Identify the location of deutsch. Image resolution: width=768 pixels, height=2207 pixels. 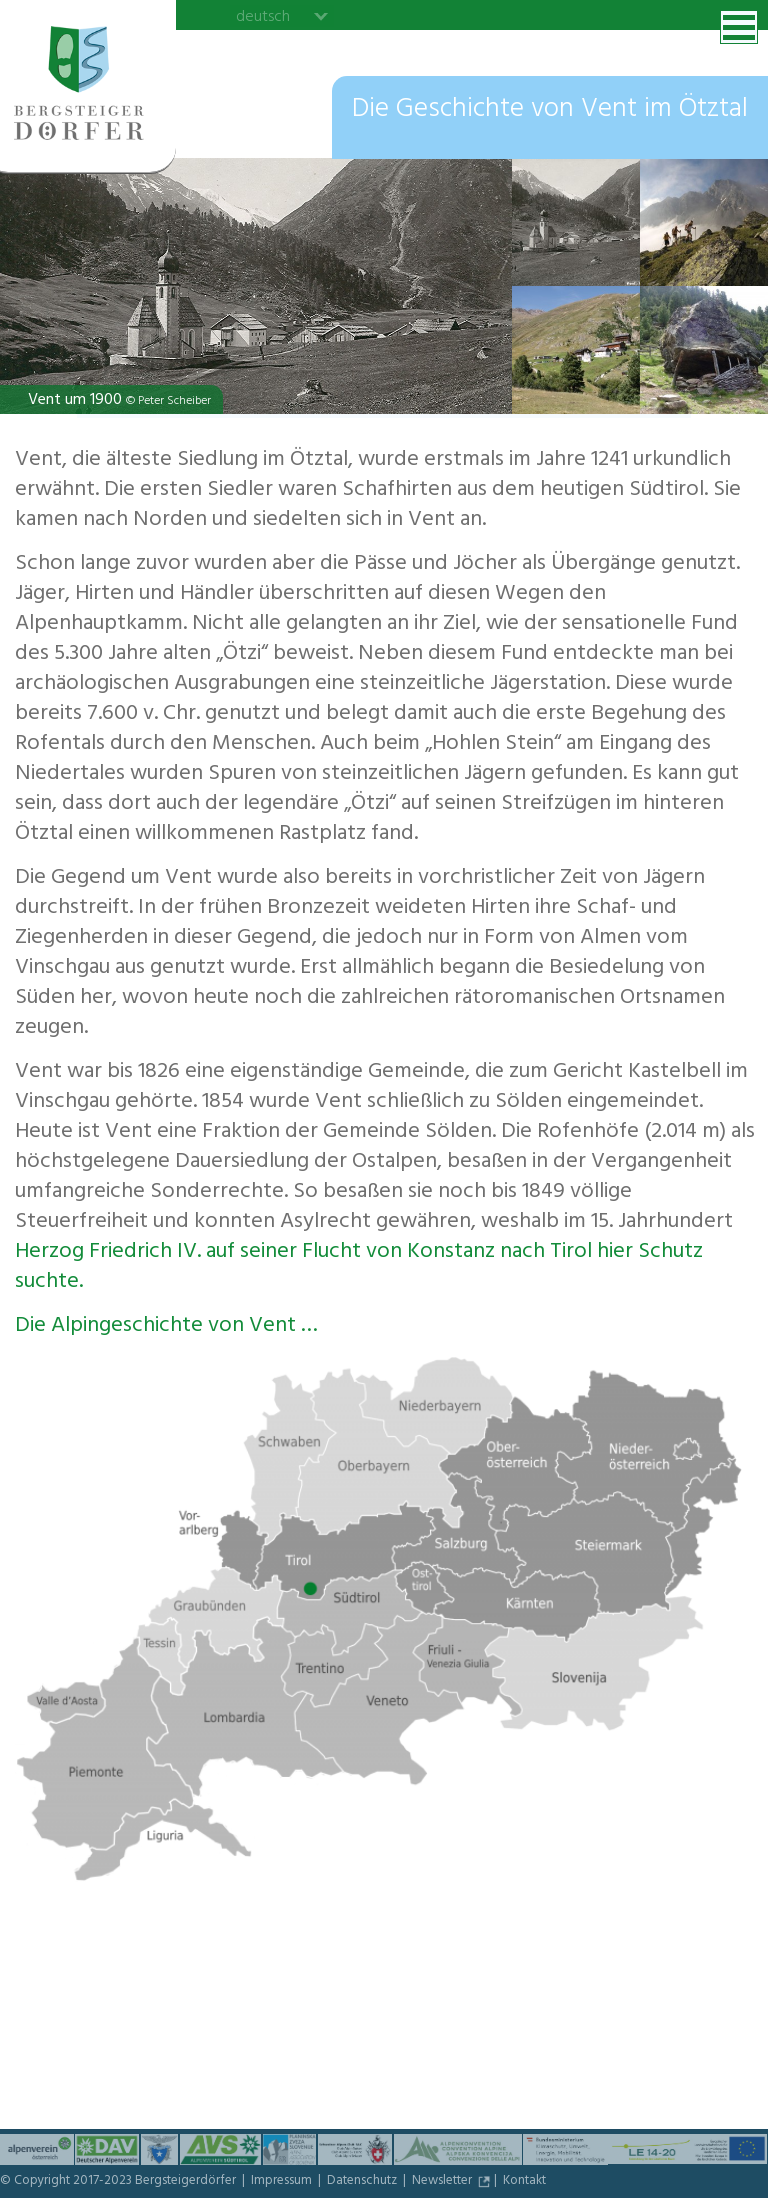
(263, 16).